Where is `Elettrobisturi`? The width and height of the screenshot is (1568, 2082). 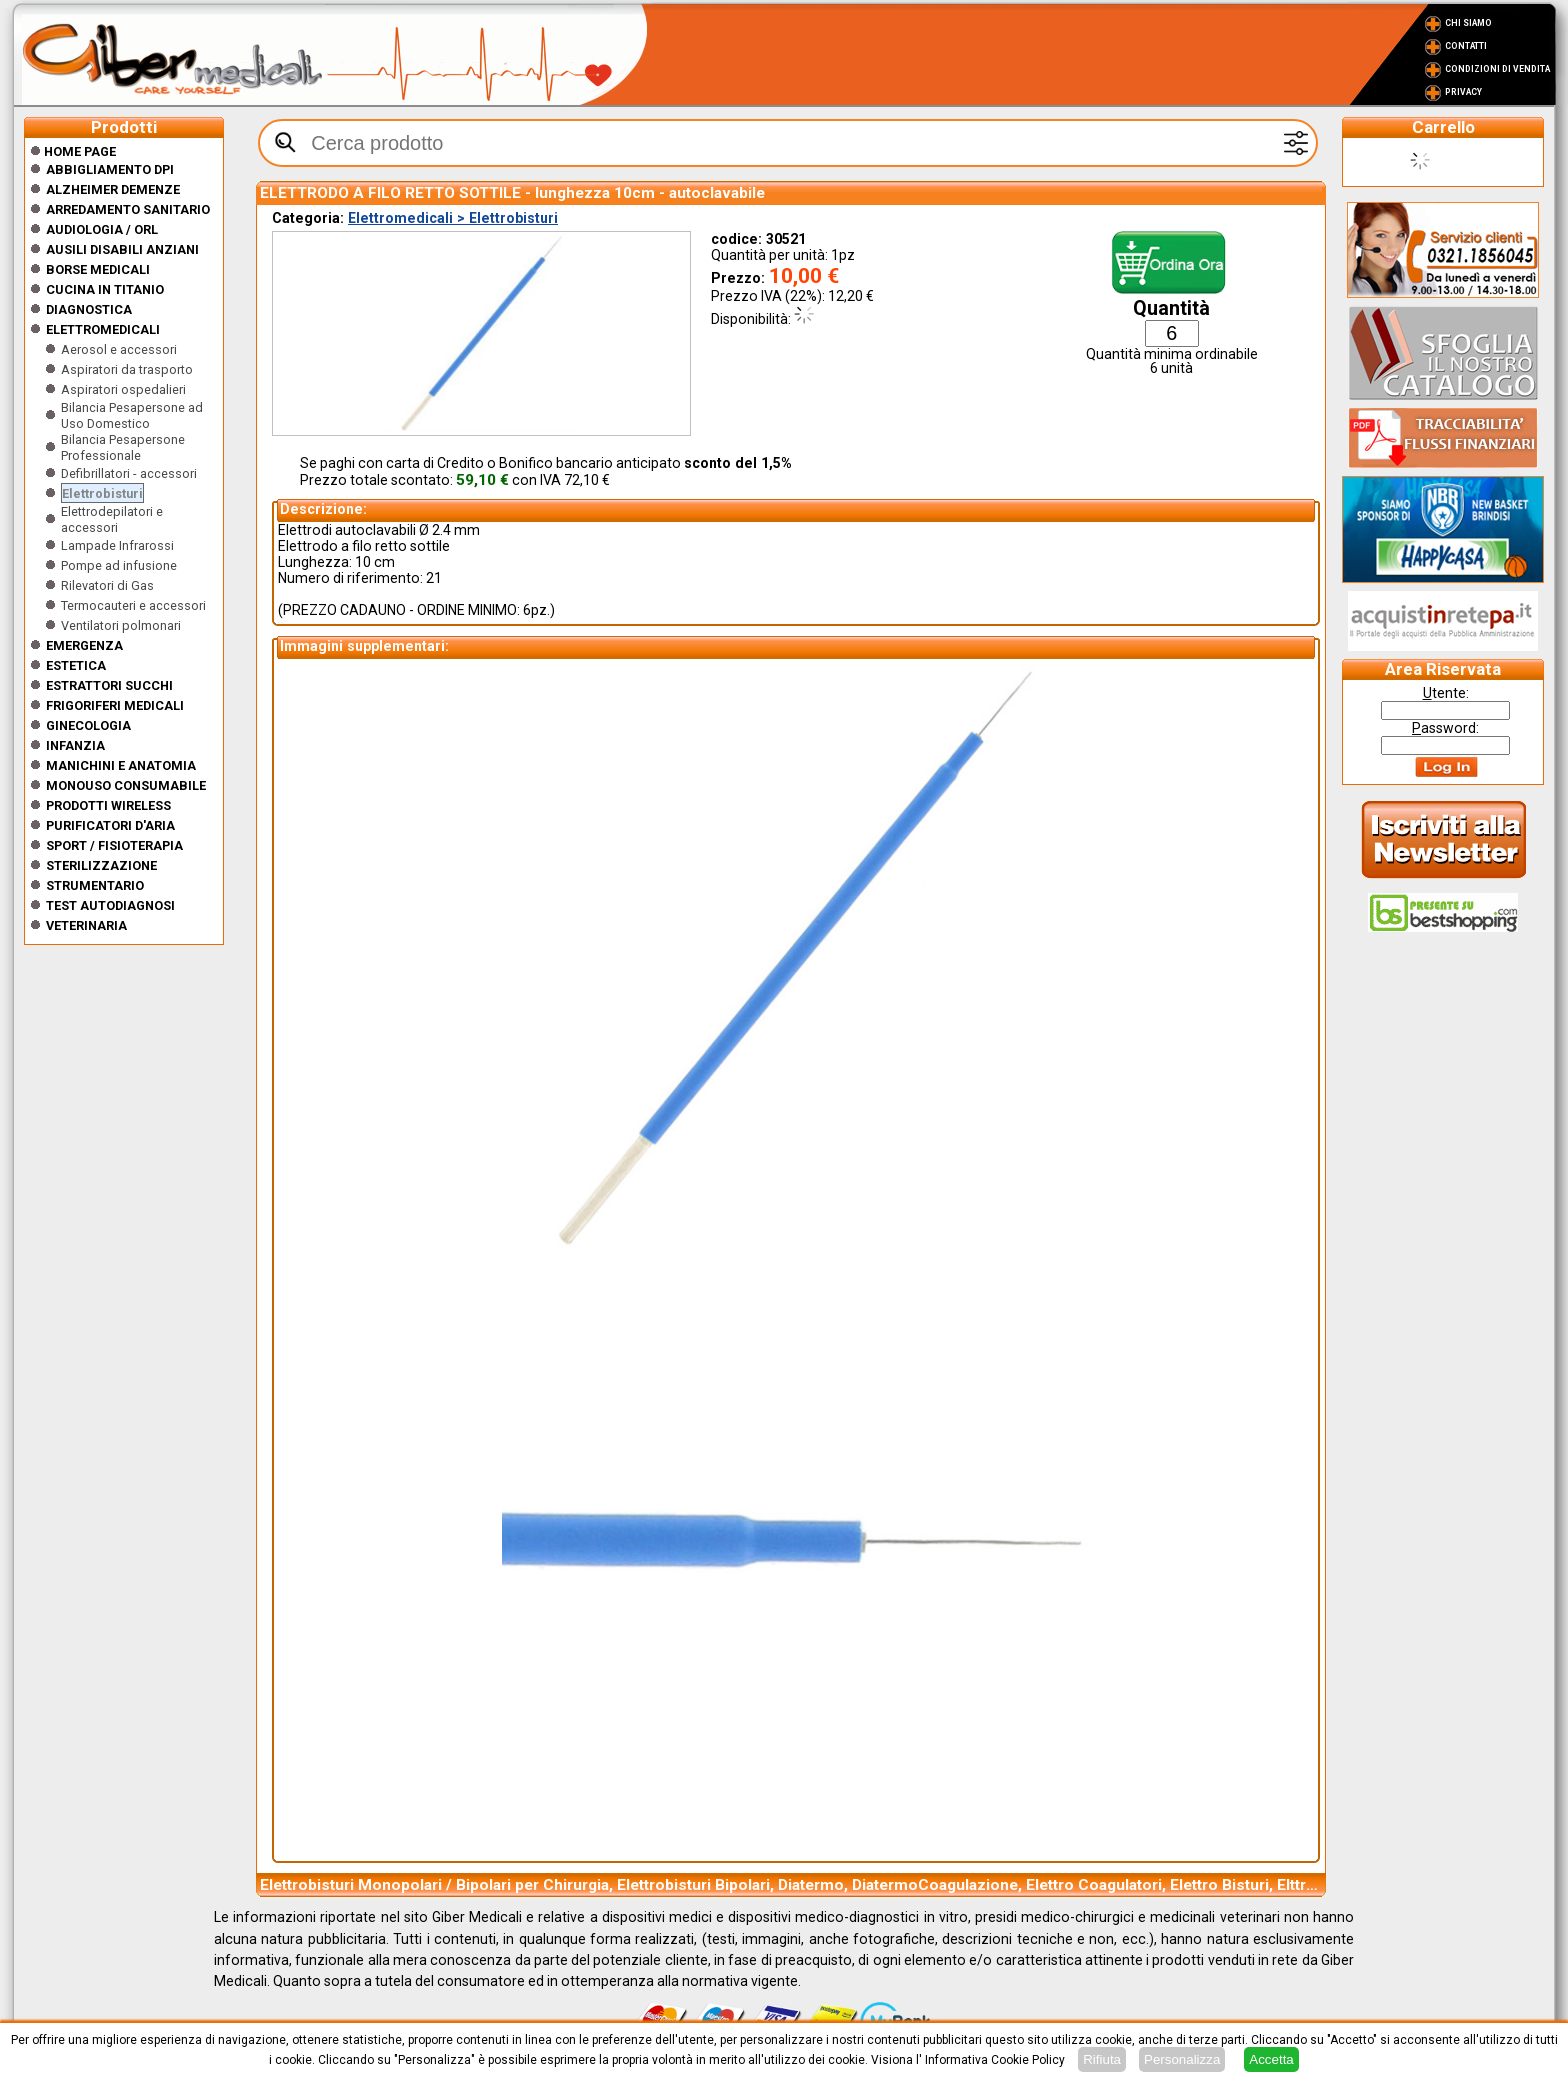 Elettrobisturi is located at coordinates (102, 493).